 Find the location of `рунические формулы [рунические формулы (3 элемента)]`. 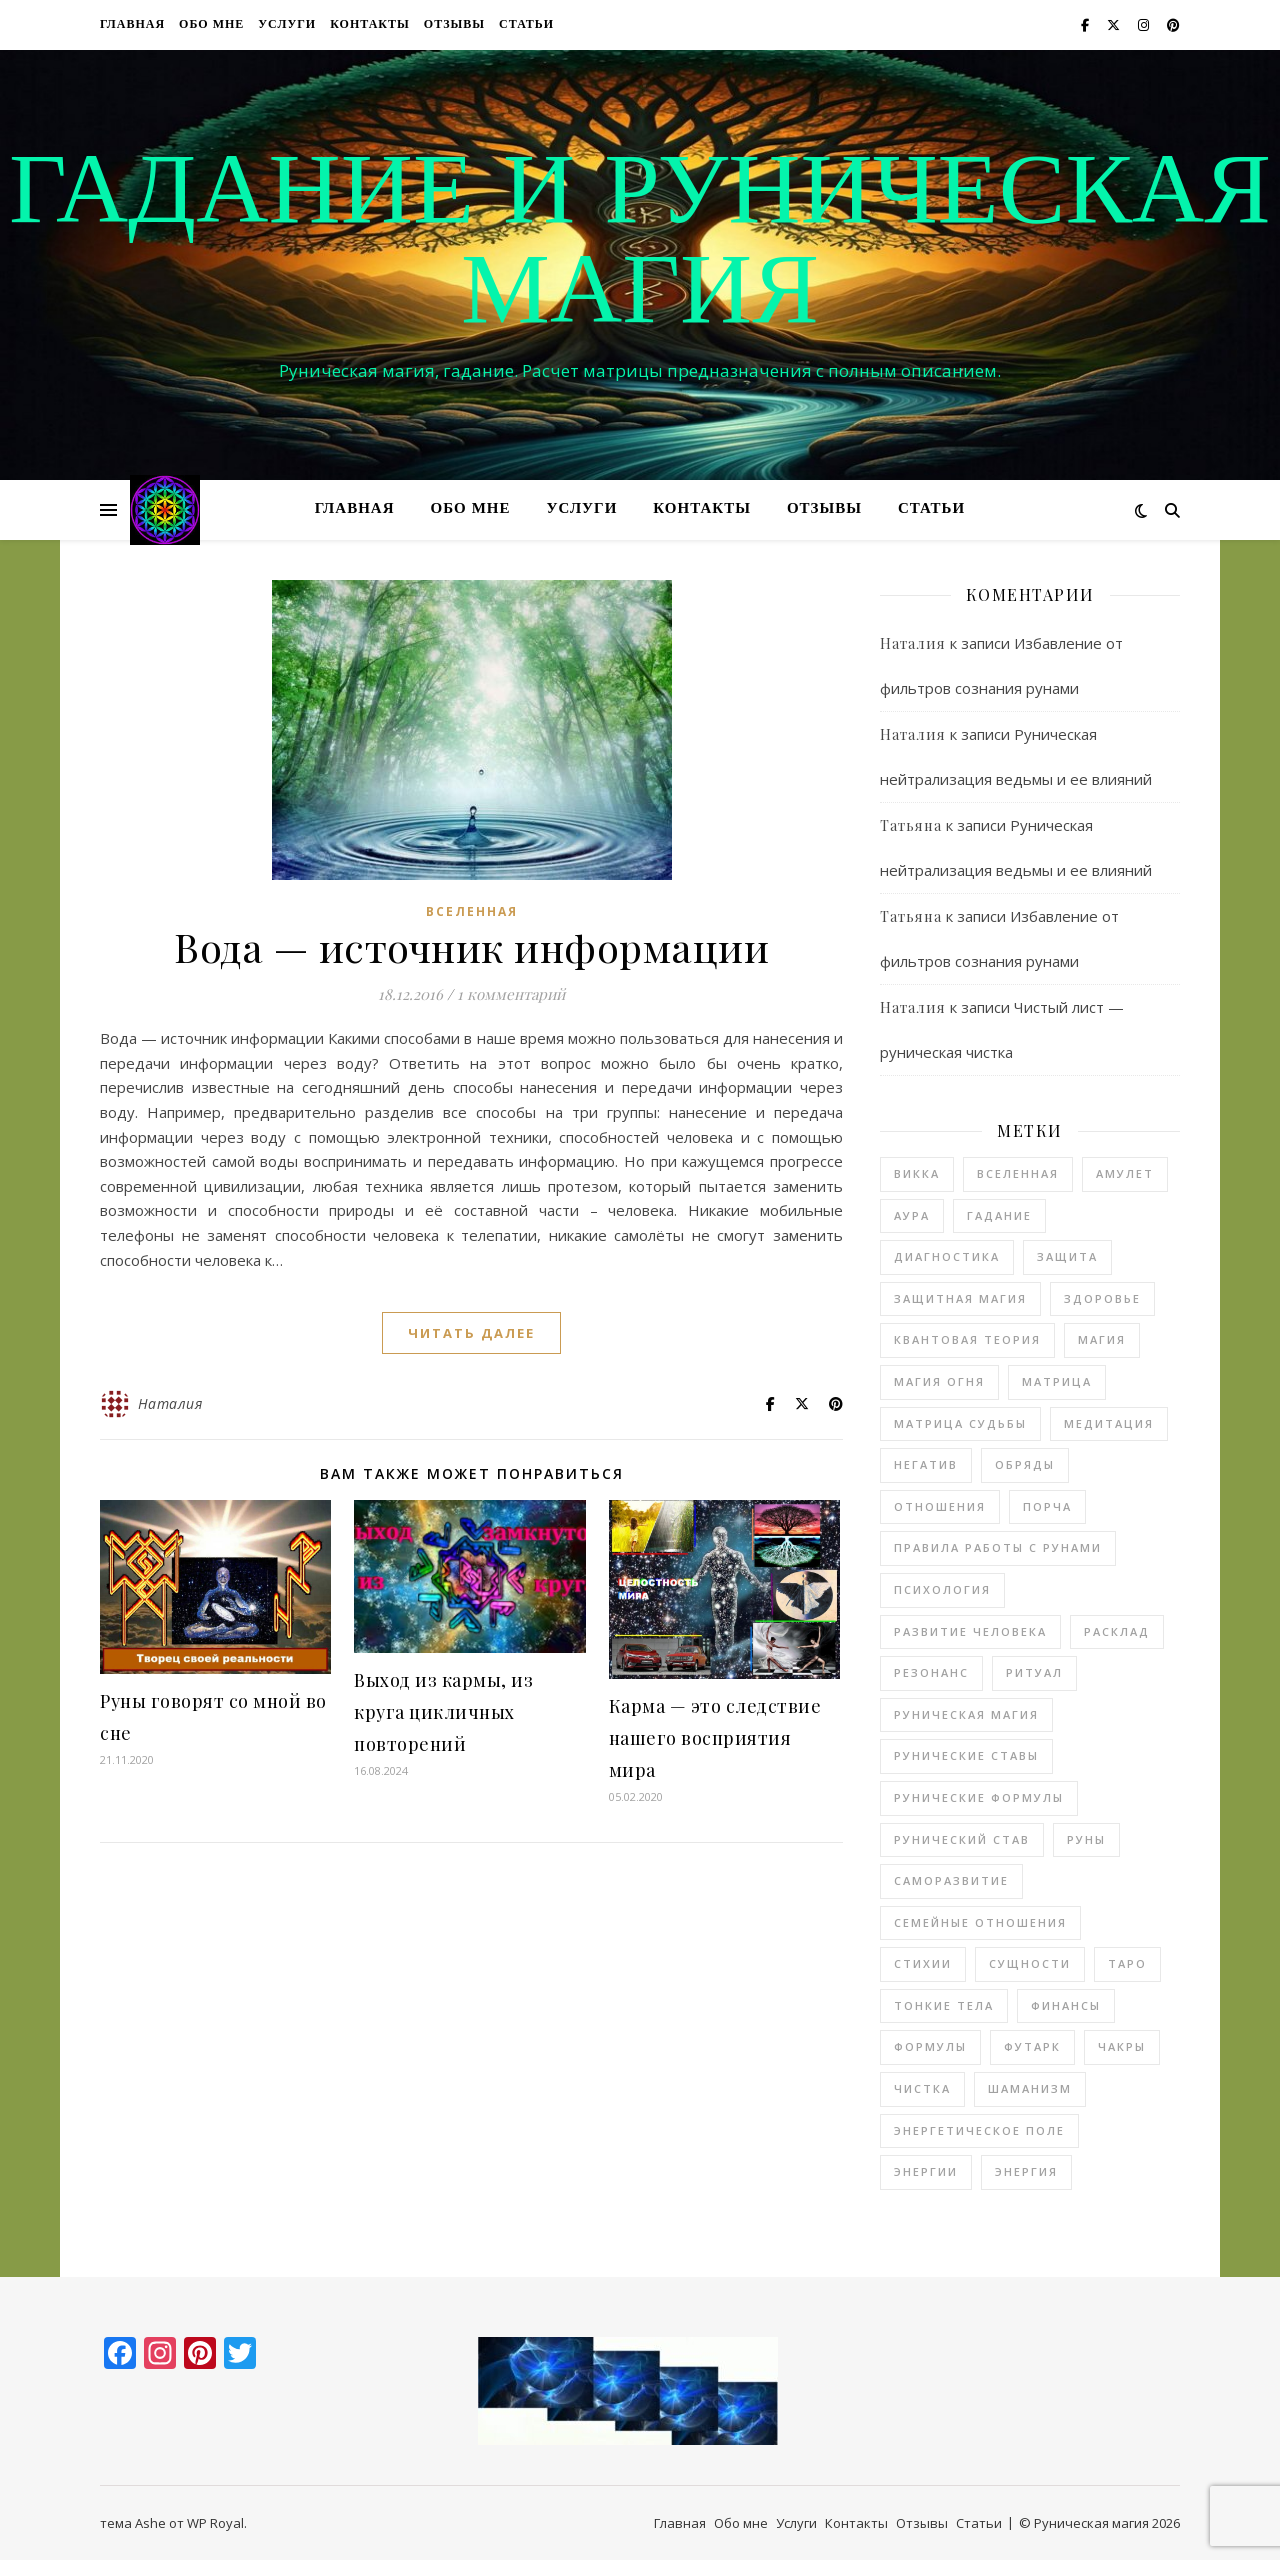

рунические формулы [рунические формулы (3 элемента)] is located at coordinates (979, 1797).